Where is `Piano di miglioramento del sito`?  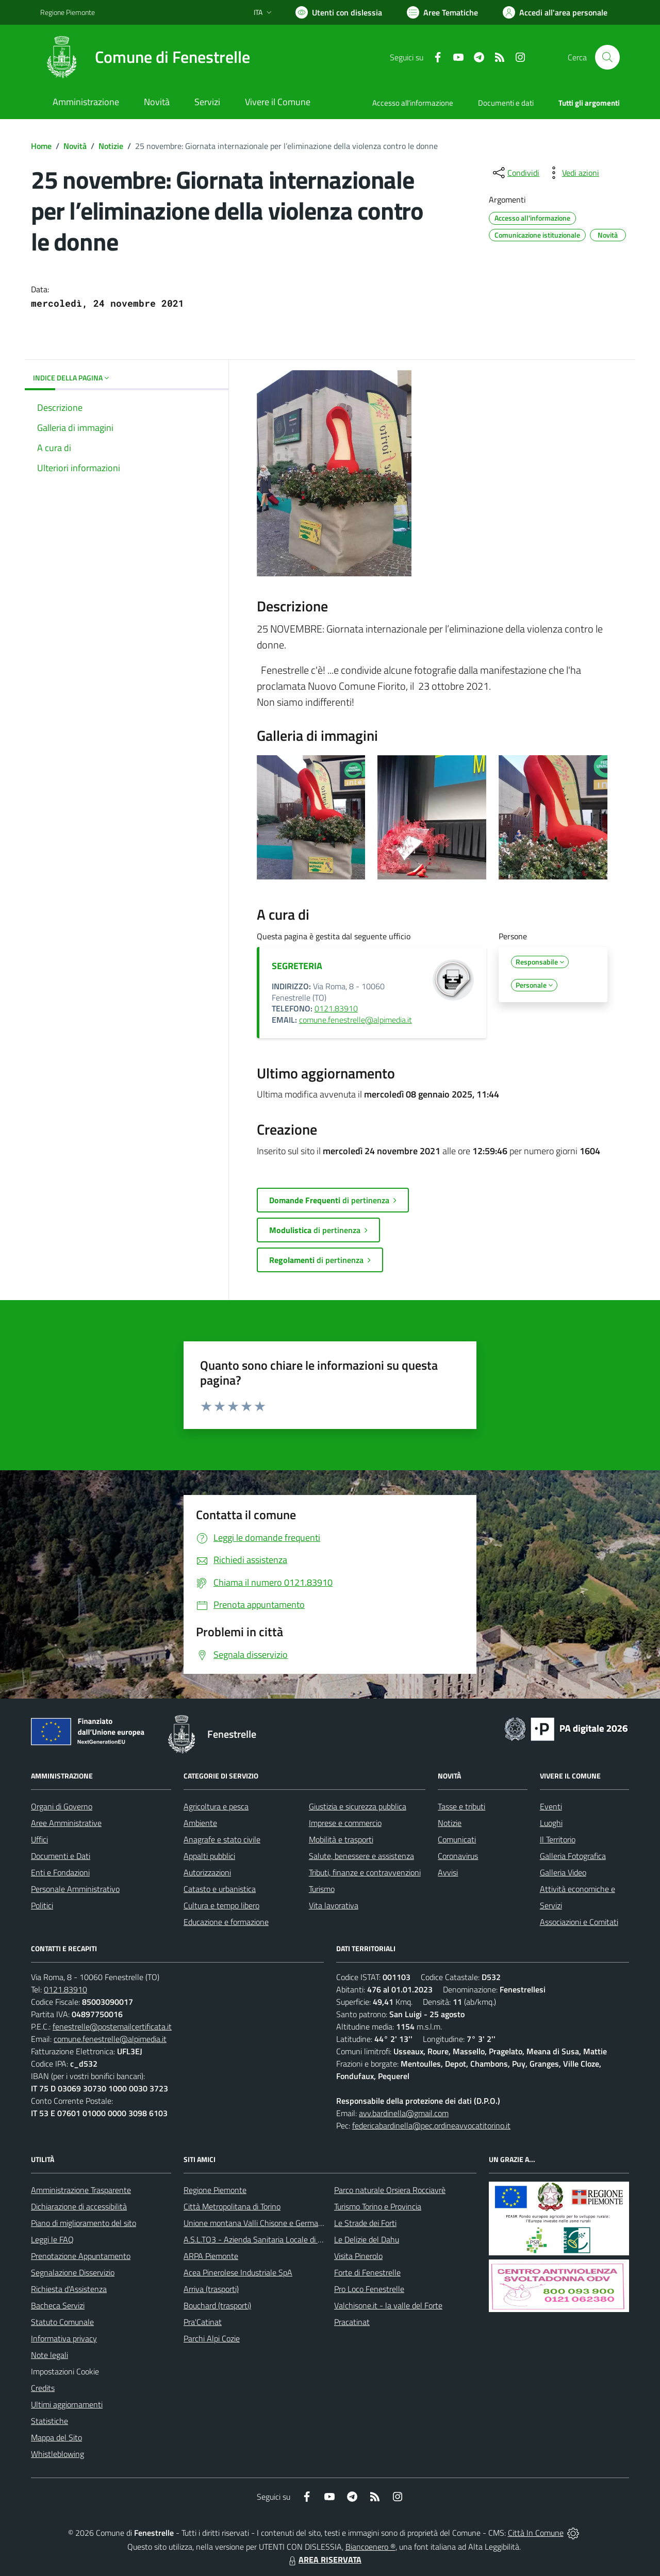
Piano di miglioramento del sito is located at coordinates (83, 2223).